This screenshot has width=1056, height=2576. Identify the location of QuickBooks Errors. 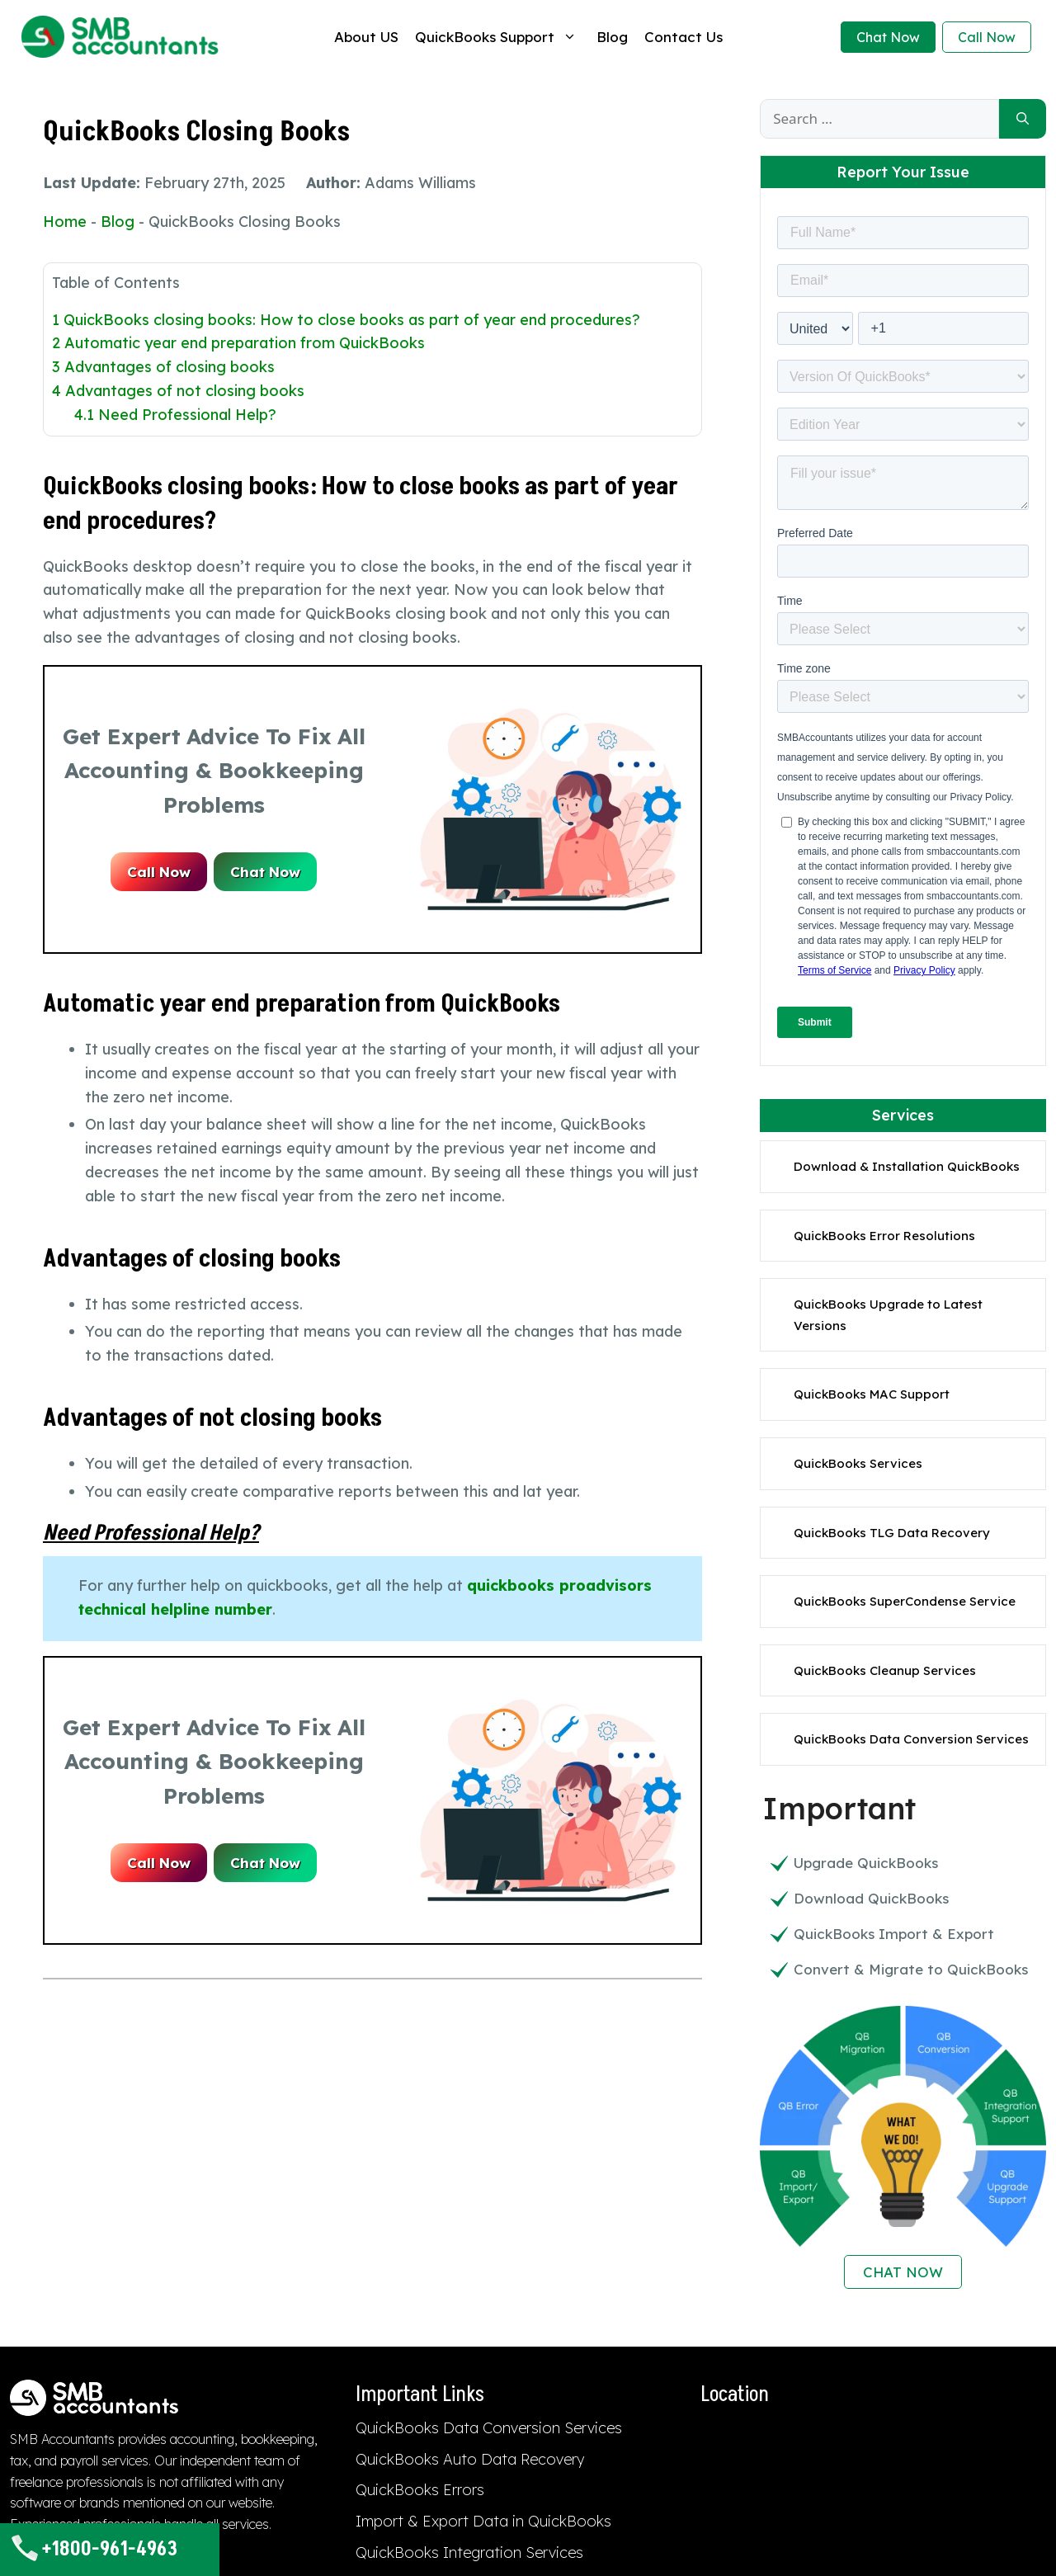
(420, 2489).